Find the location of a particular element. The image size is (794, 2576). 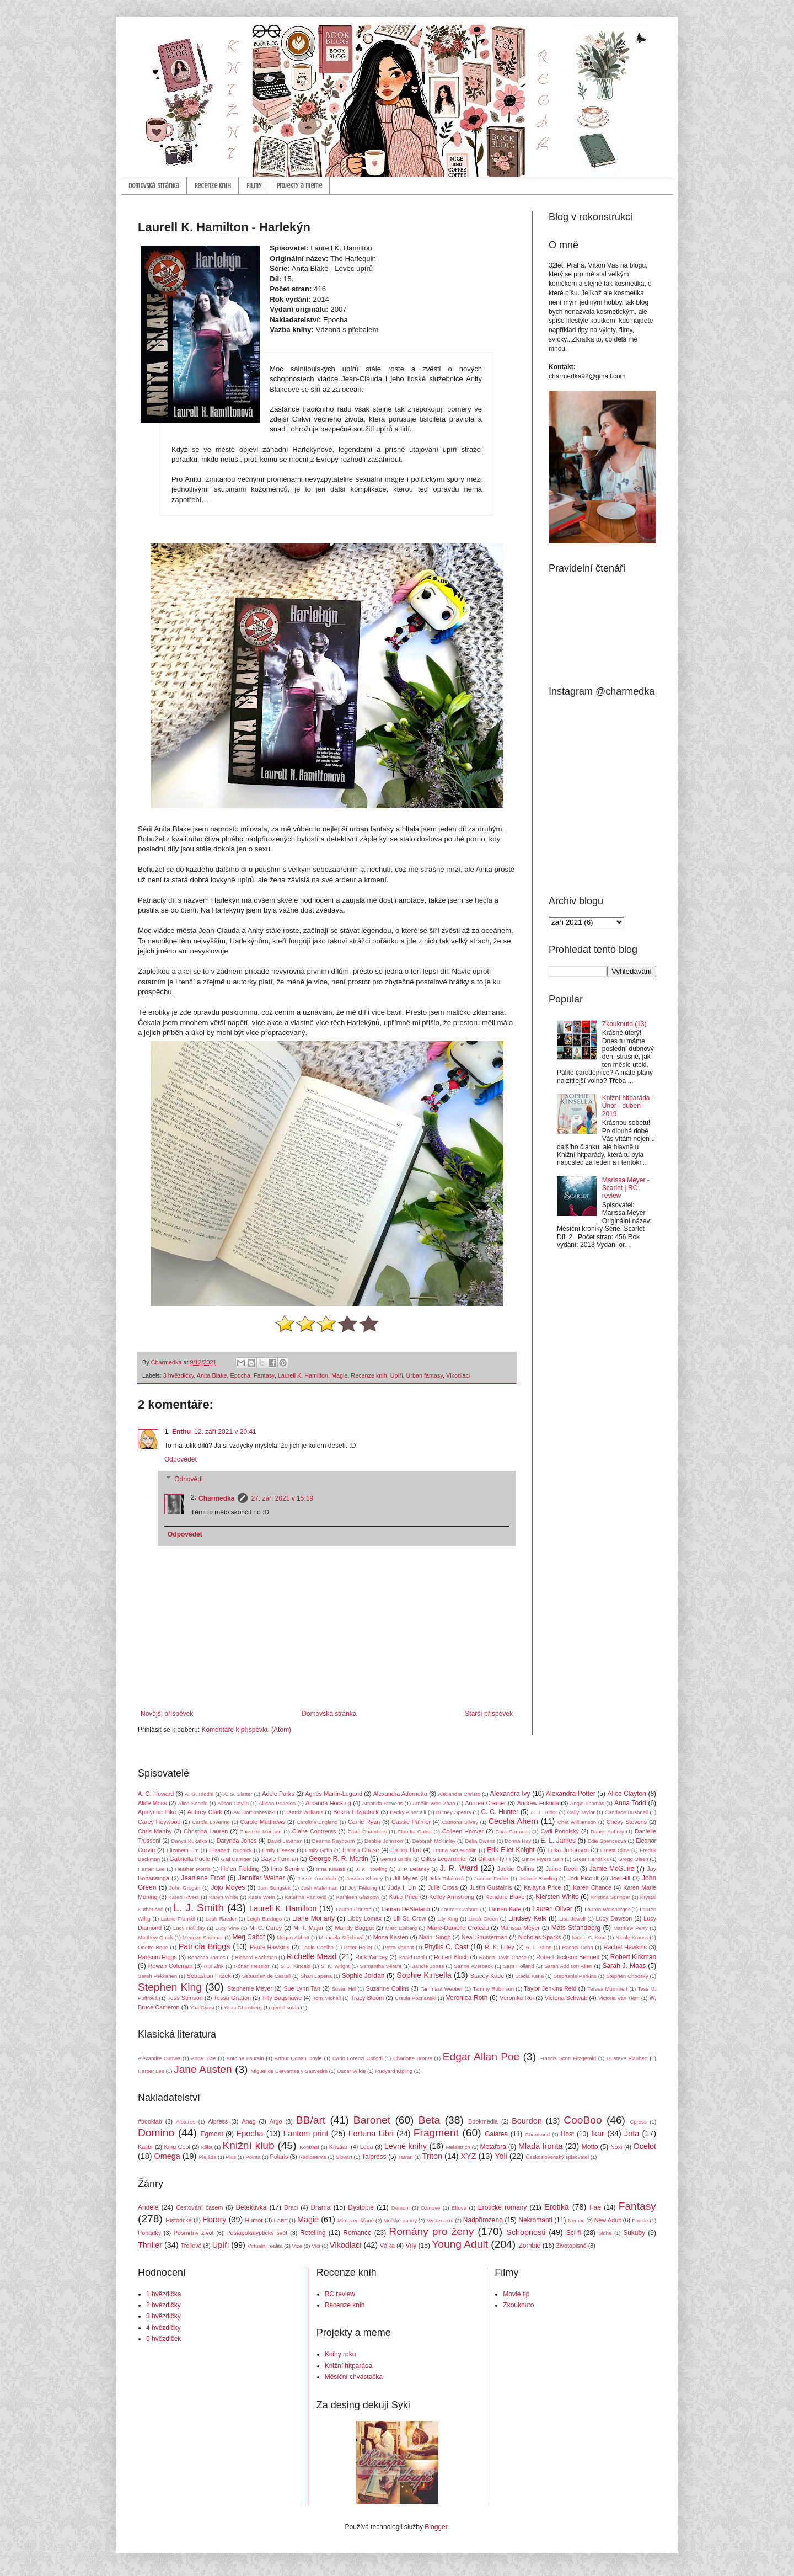

Yoli is located at coordinates (501, 2156).